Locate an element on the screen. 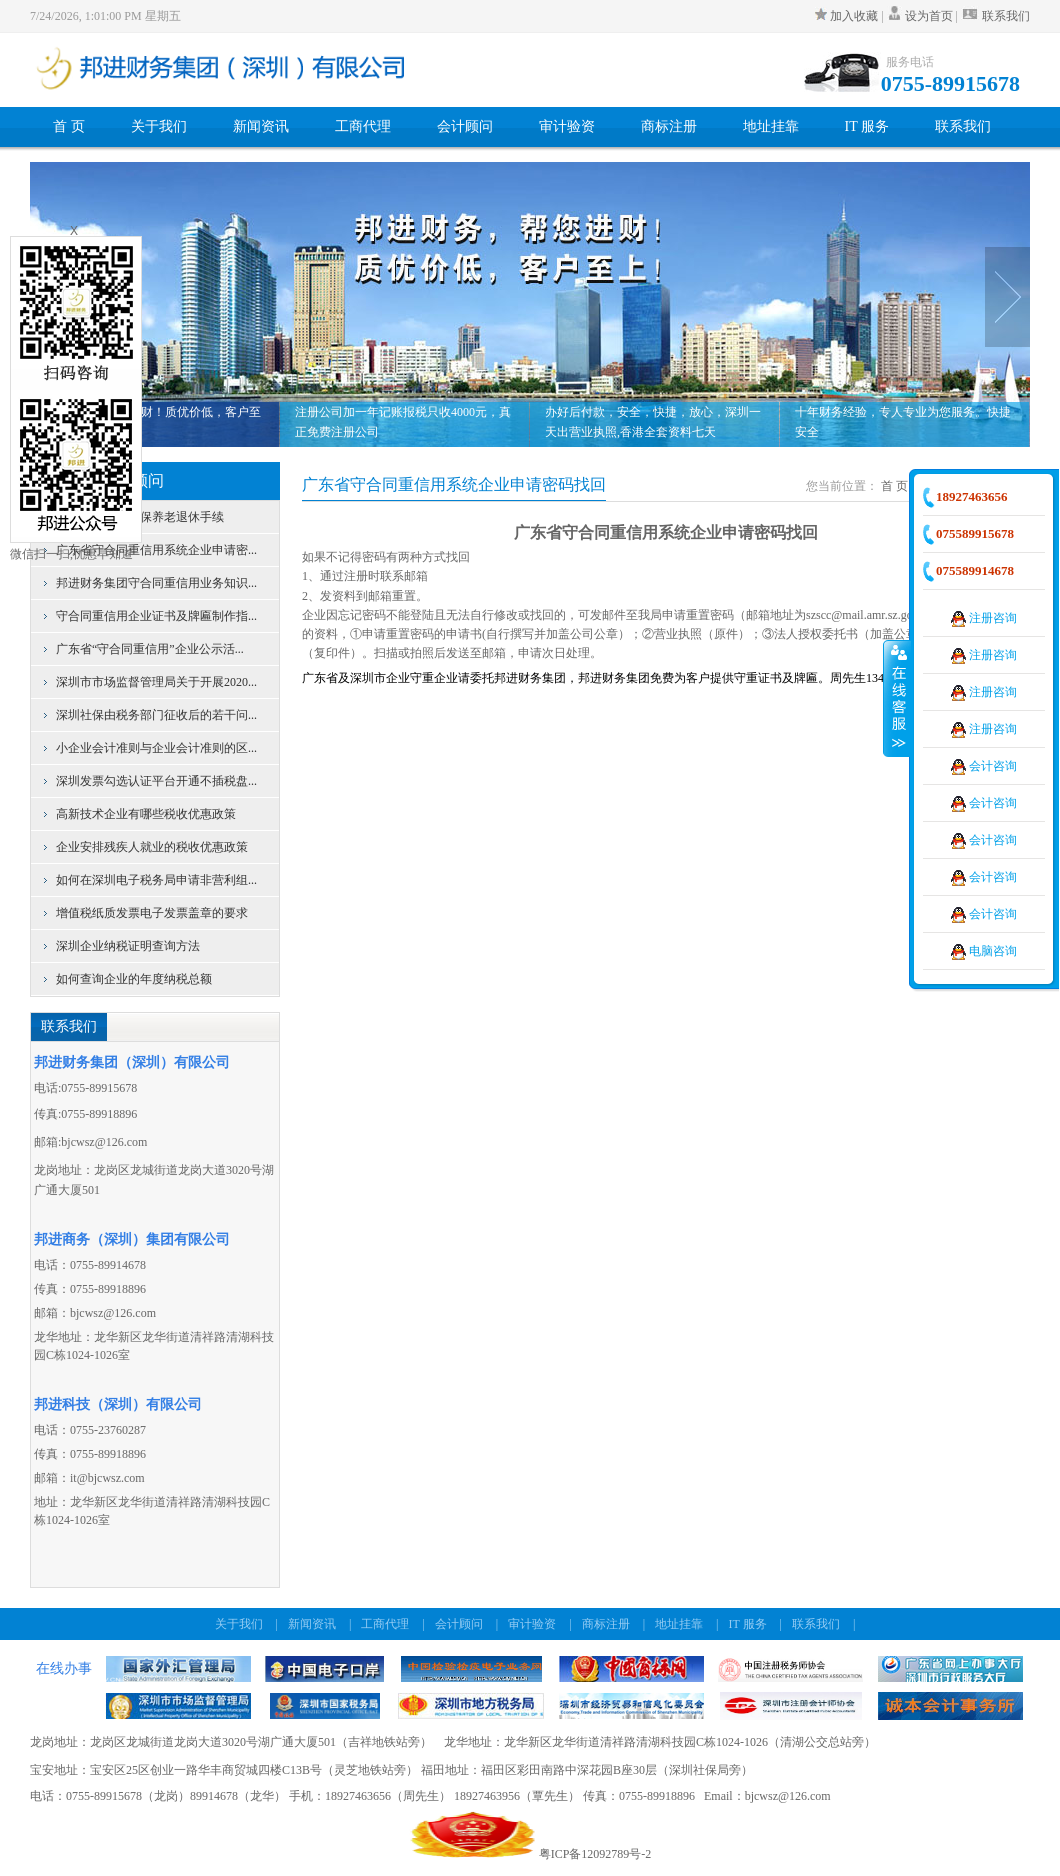 The height and width of the screenshot is (1876, 1060). 审计验资 is located at coordinates (567, 126).